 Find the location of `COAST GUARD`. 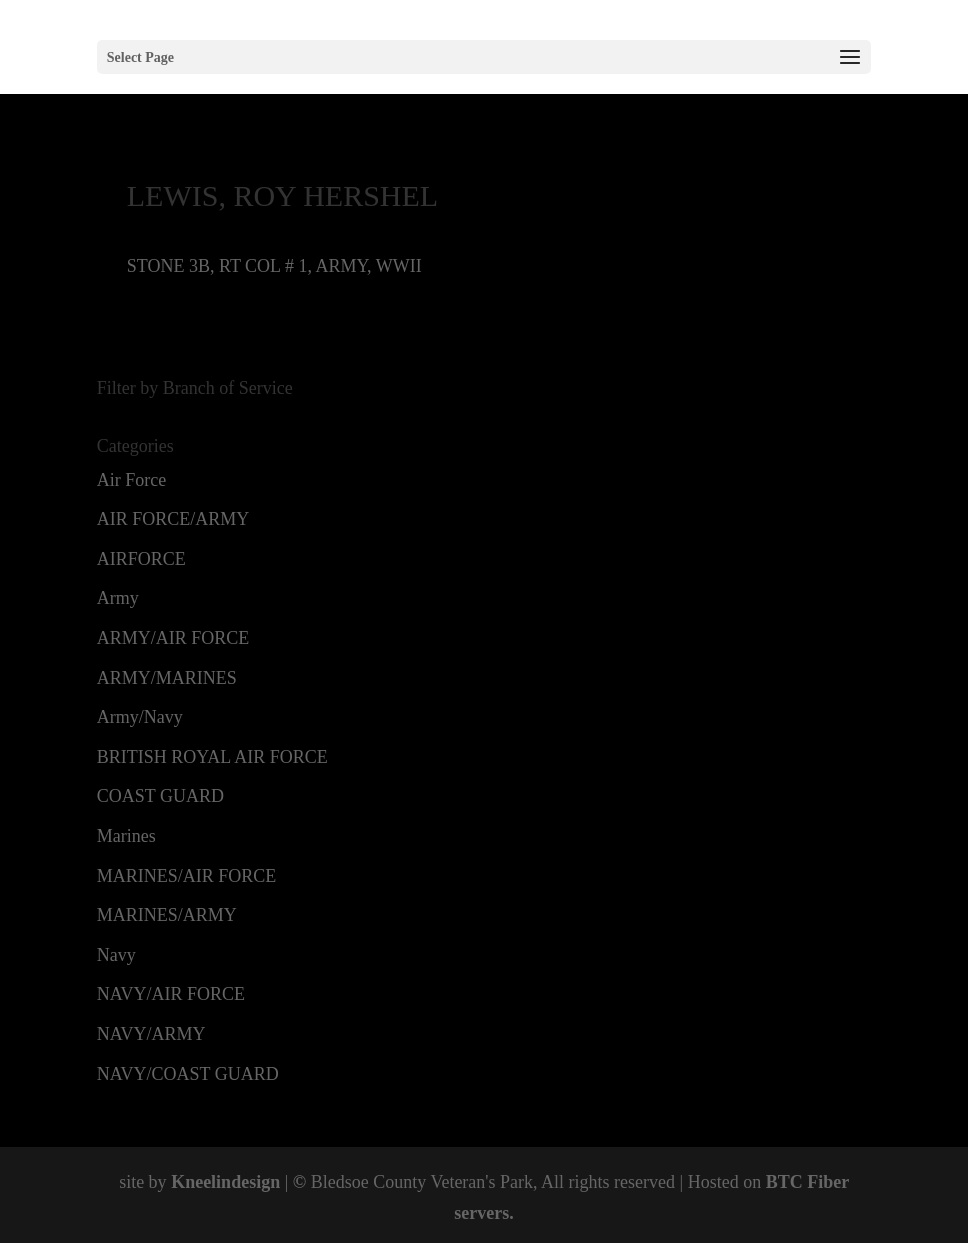

COAST GUARD is located at coordinates (160, 796).